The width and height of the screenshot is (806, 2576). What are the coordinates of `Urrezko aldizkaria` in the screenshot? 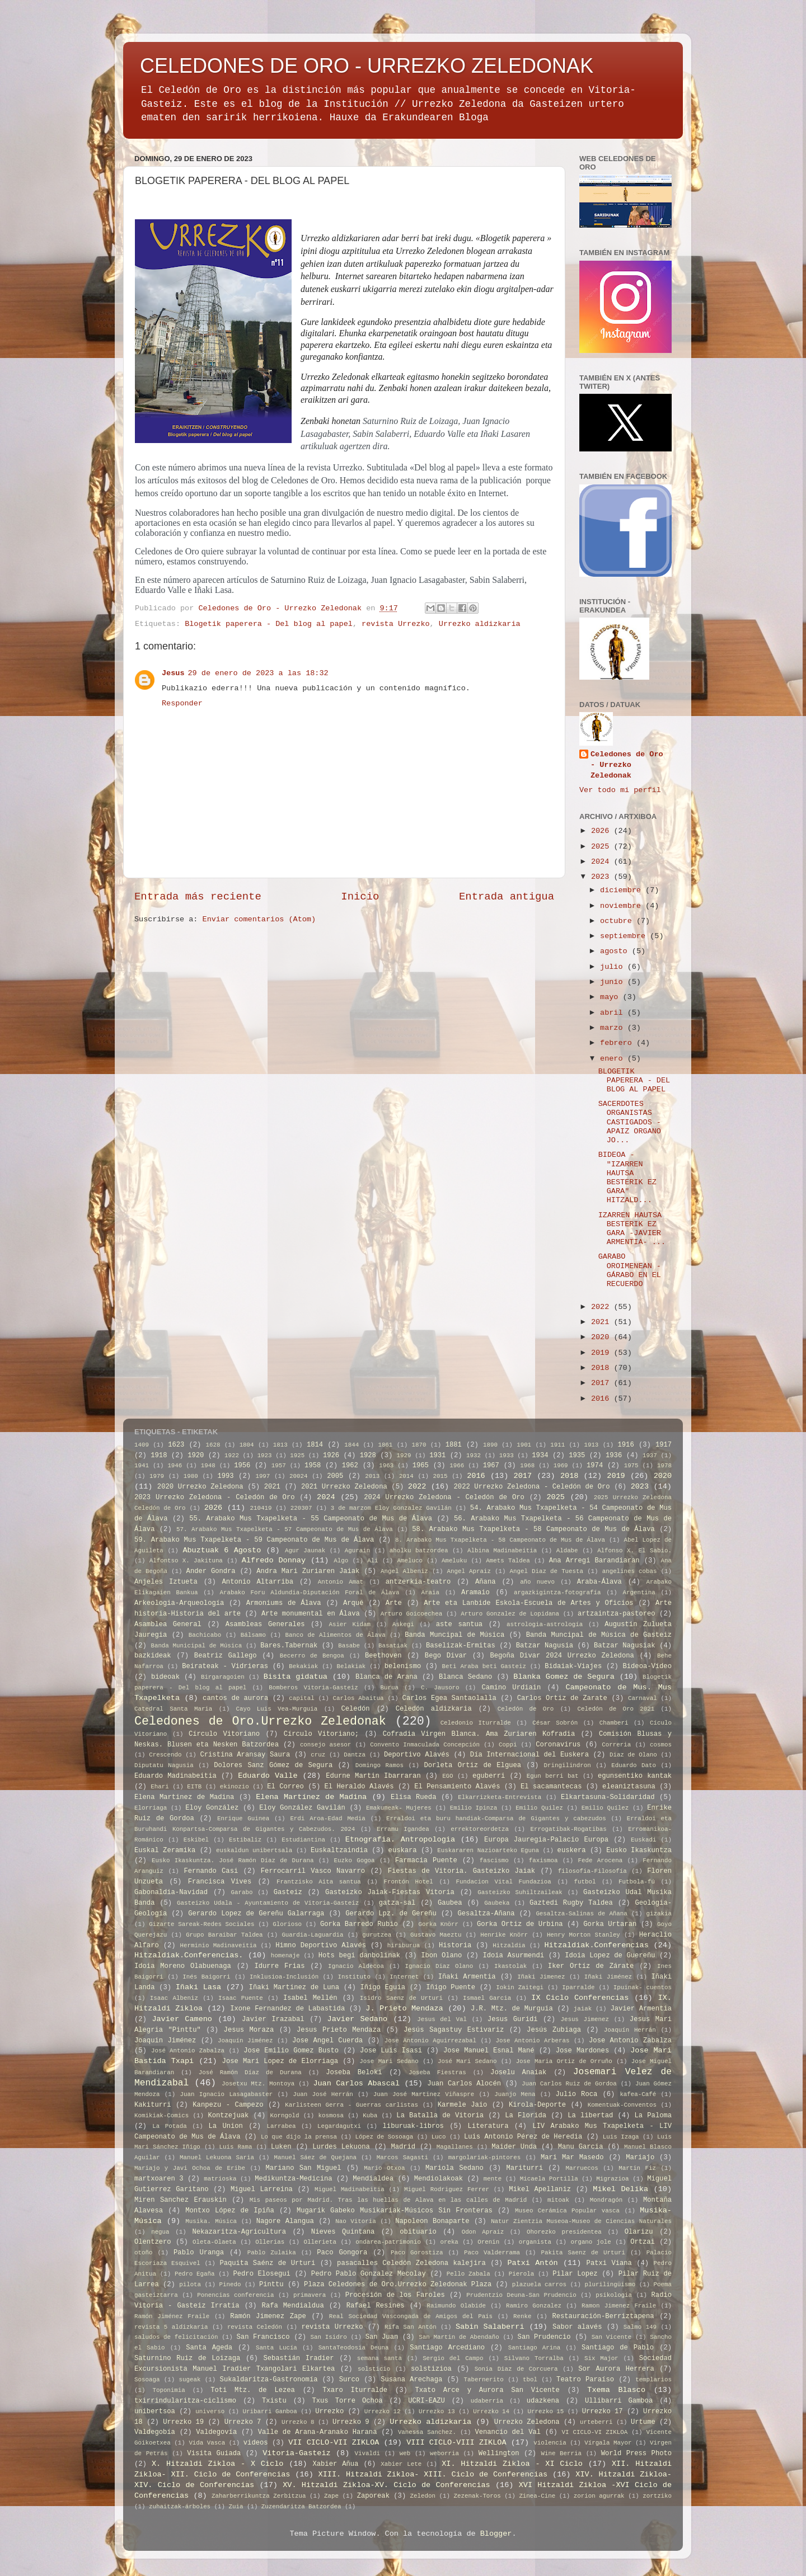 It's located at (480, 624).